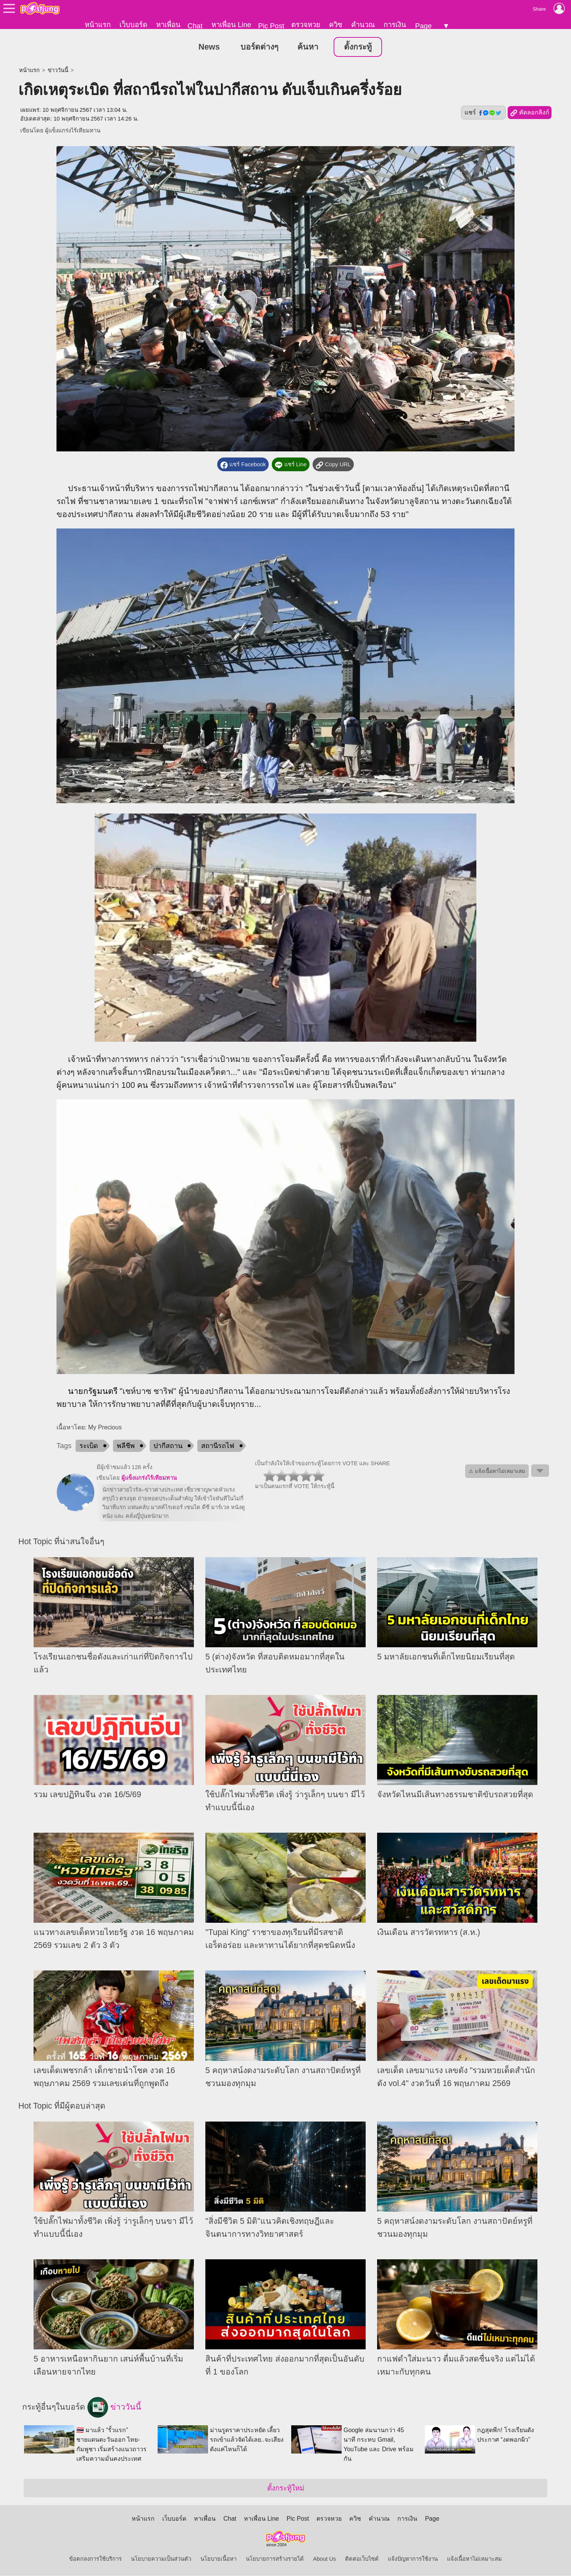 This screenshot has width=571, height=2576. I want to click on หาเพื่อน, so click(168, 25).